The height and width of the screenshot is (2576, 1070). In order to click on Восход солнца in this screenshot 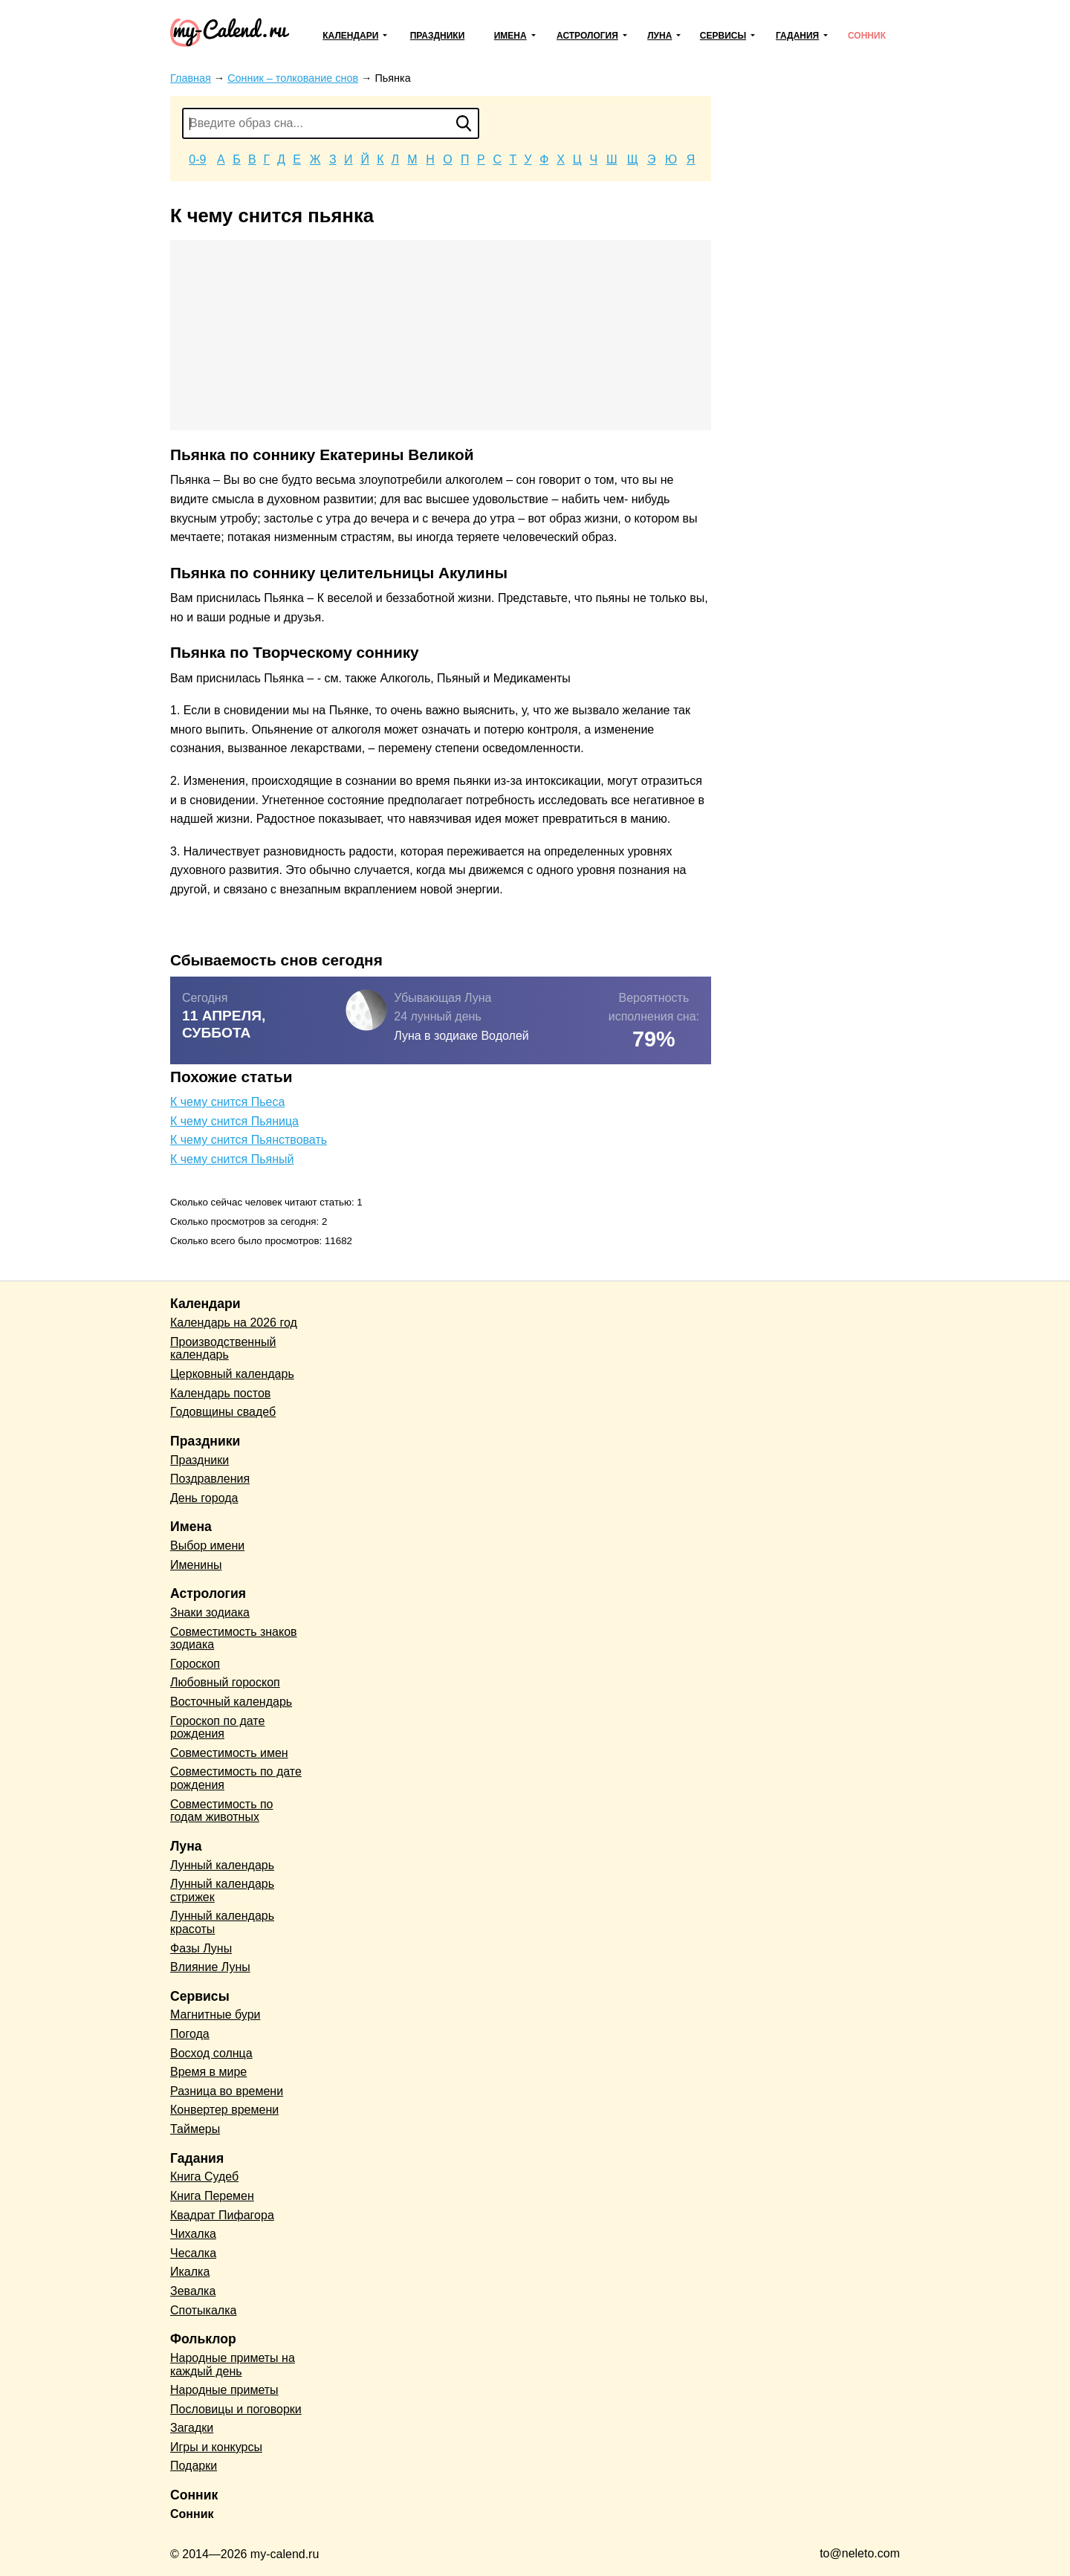, I will do `click(211, 2053)`.